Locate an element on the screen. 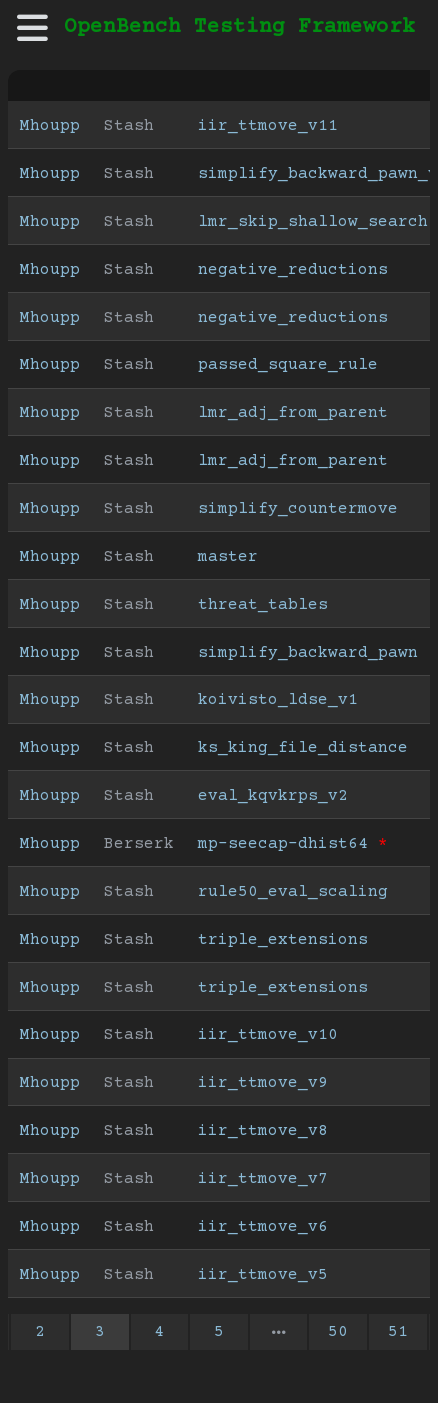 This screenshot has height=1403, width=438. passed_square_rule is located at coordinates (288, 365).